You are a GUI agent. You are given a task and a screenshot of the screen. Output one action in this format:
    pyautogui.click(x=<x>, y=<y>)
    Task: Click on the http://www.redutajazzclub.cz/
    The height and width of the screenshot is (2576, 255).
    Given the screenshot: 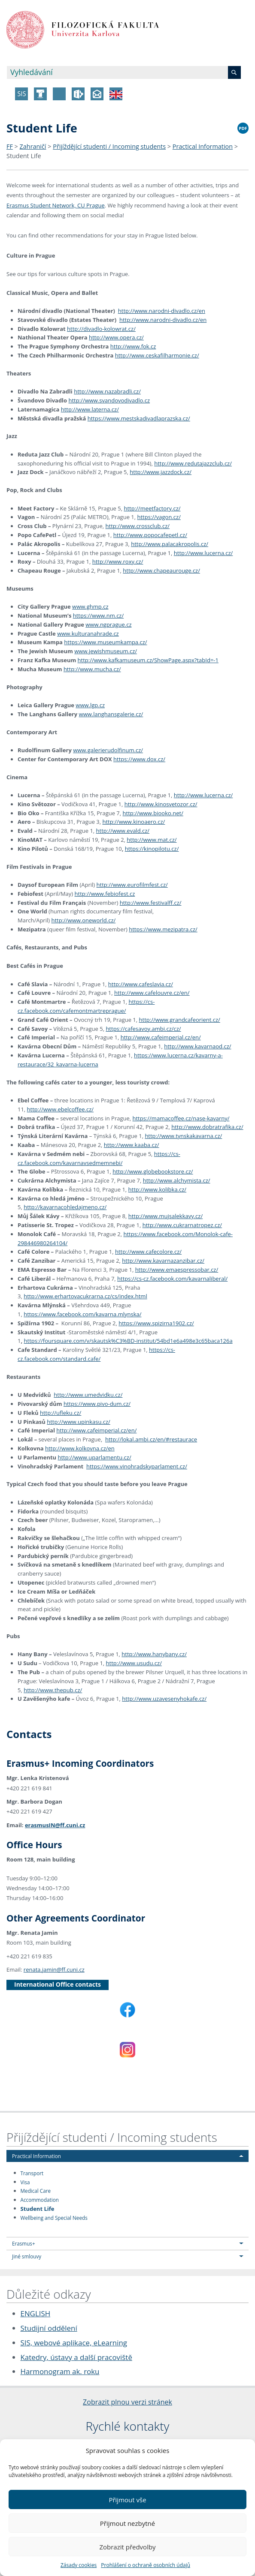 What is the action you would take?
    pyautogui.click(x=193, y=463)
    